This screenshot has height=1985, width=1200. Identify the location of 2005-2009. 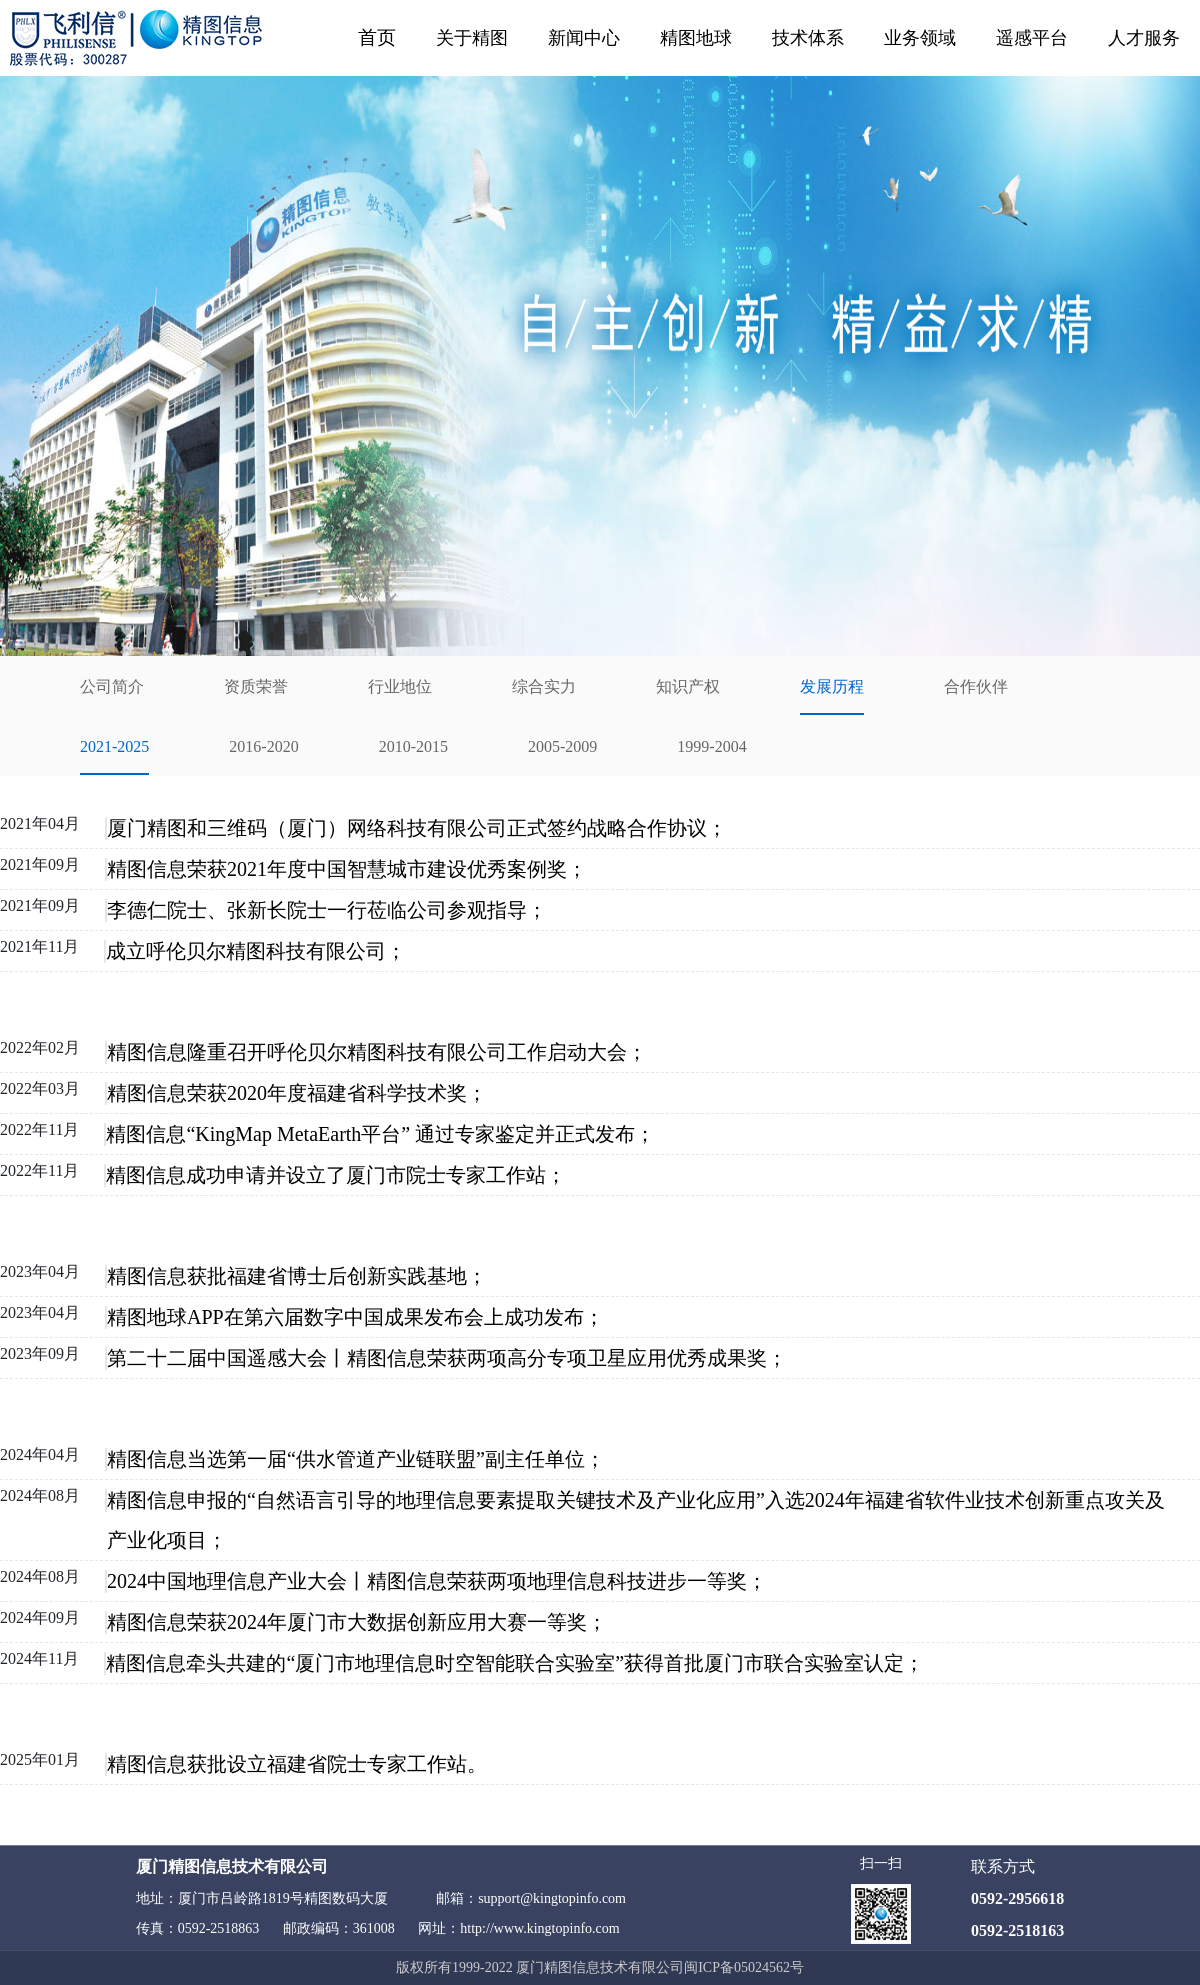
(562, 746).